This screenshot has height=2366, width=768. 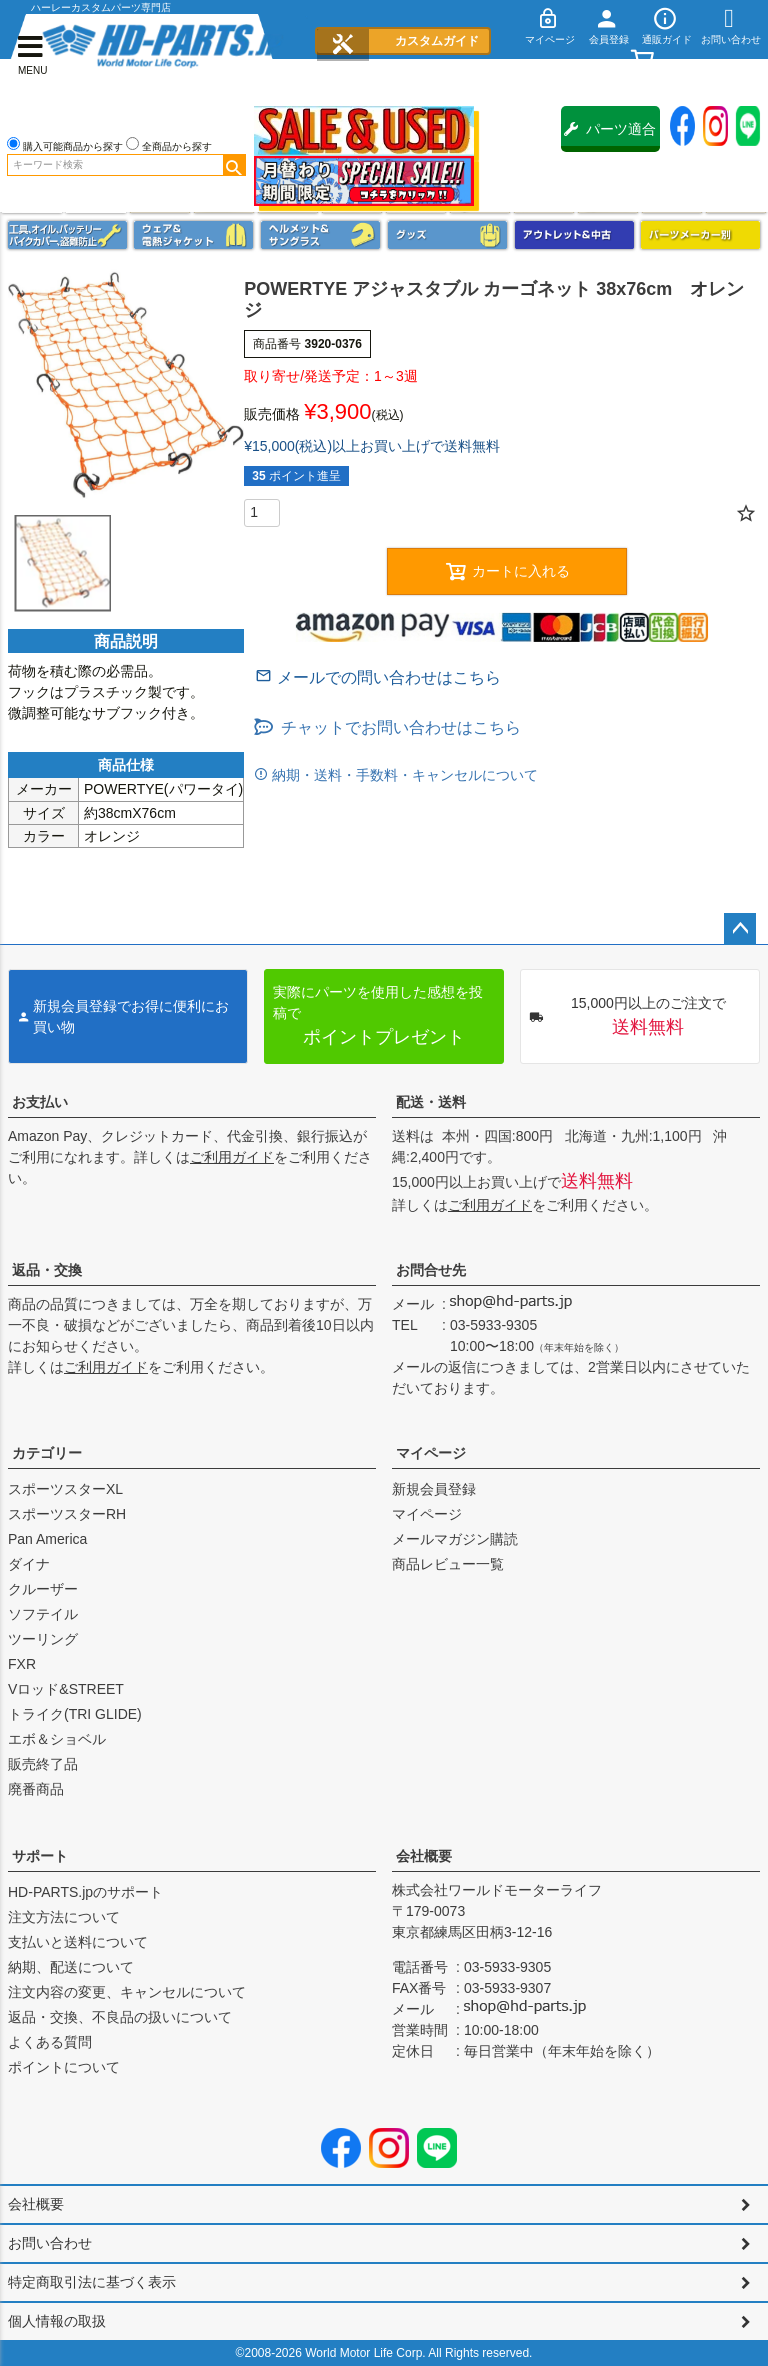 What do you see at coordinates (22, 1664) in the screenshot?
I see `FXR` at bounding box center [22, 1664].